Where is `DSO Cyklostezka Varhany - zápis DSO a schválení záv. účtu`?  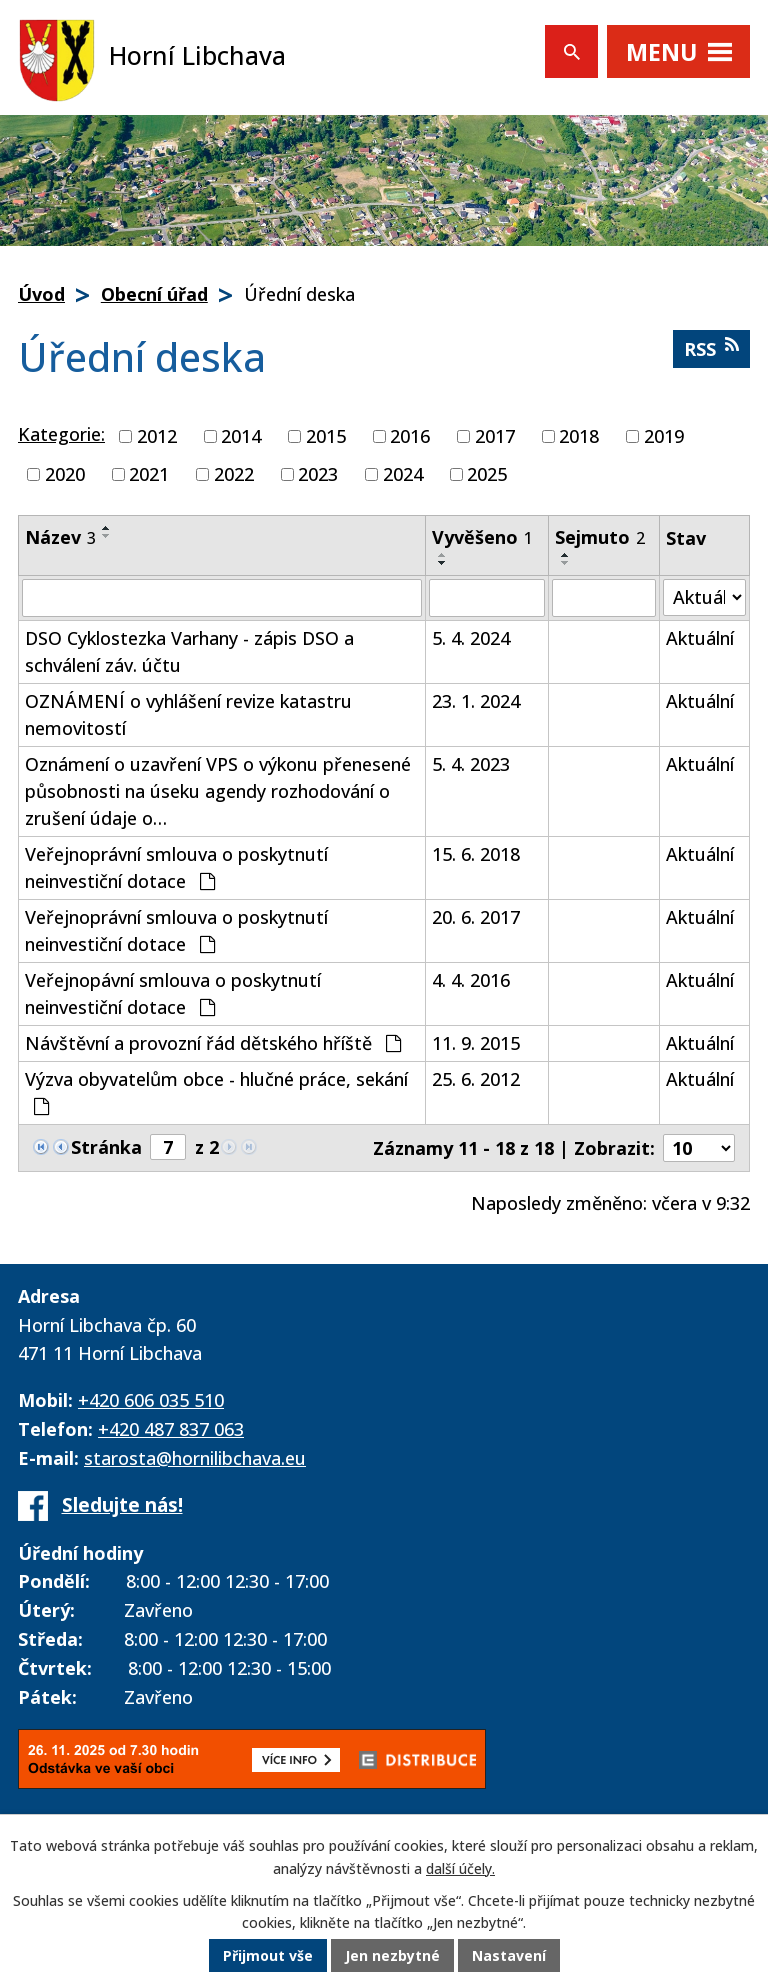
DSO Cyklostezka Varhany - zápis DSO a schválení záv. účtu is located at coordinates (189, 651).